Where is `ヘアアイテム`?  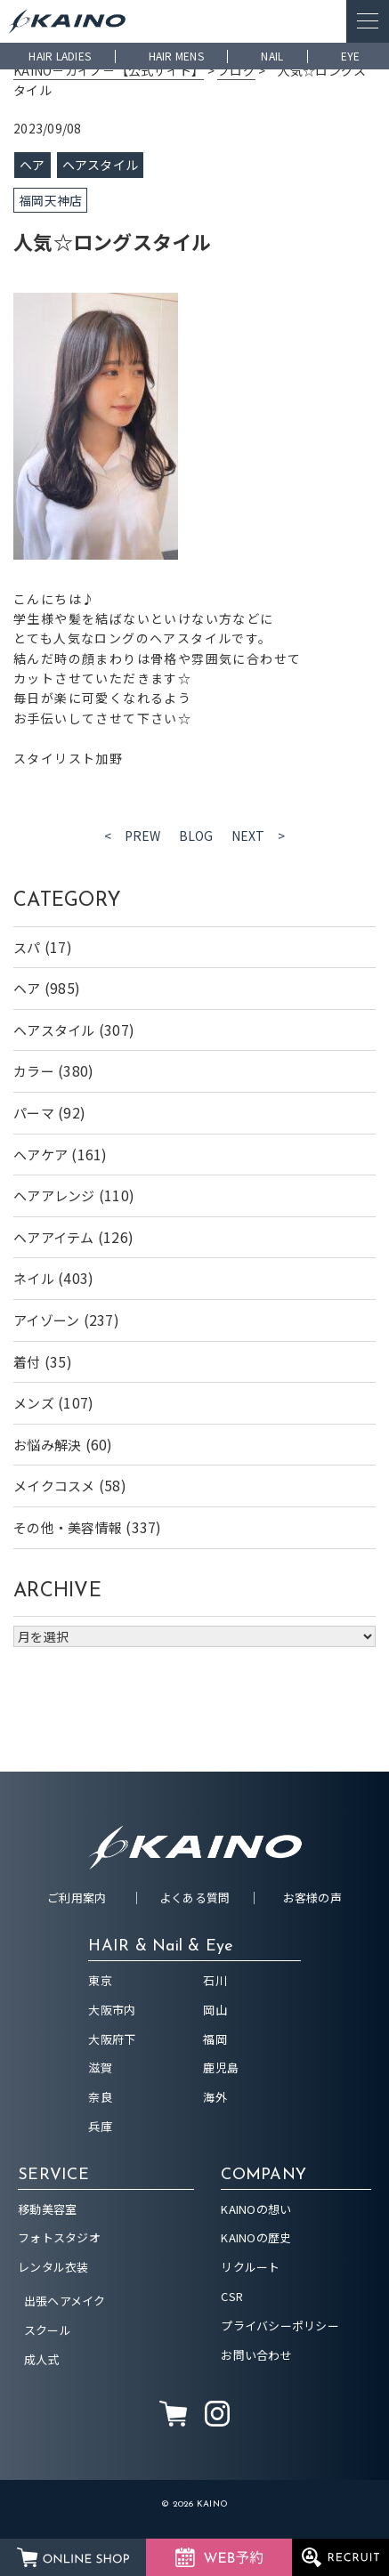 ヘアアイテム is located at coordinates (53, 1237).